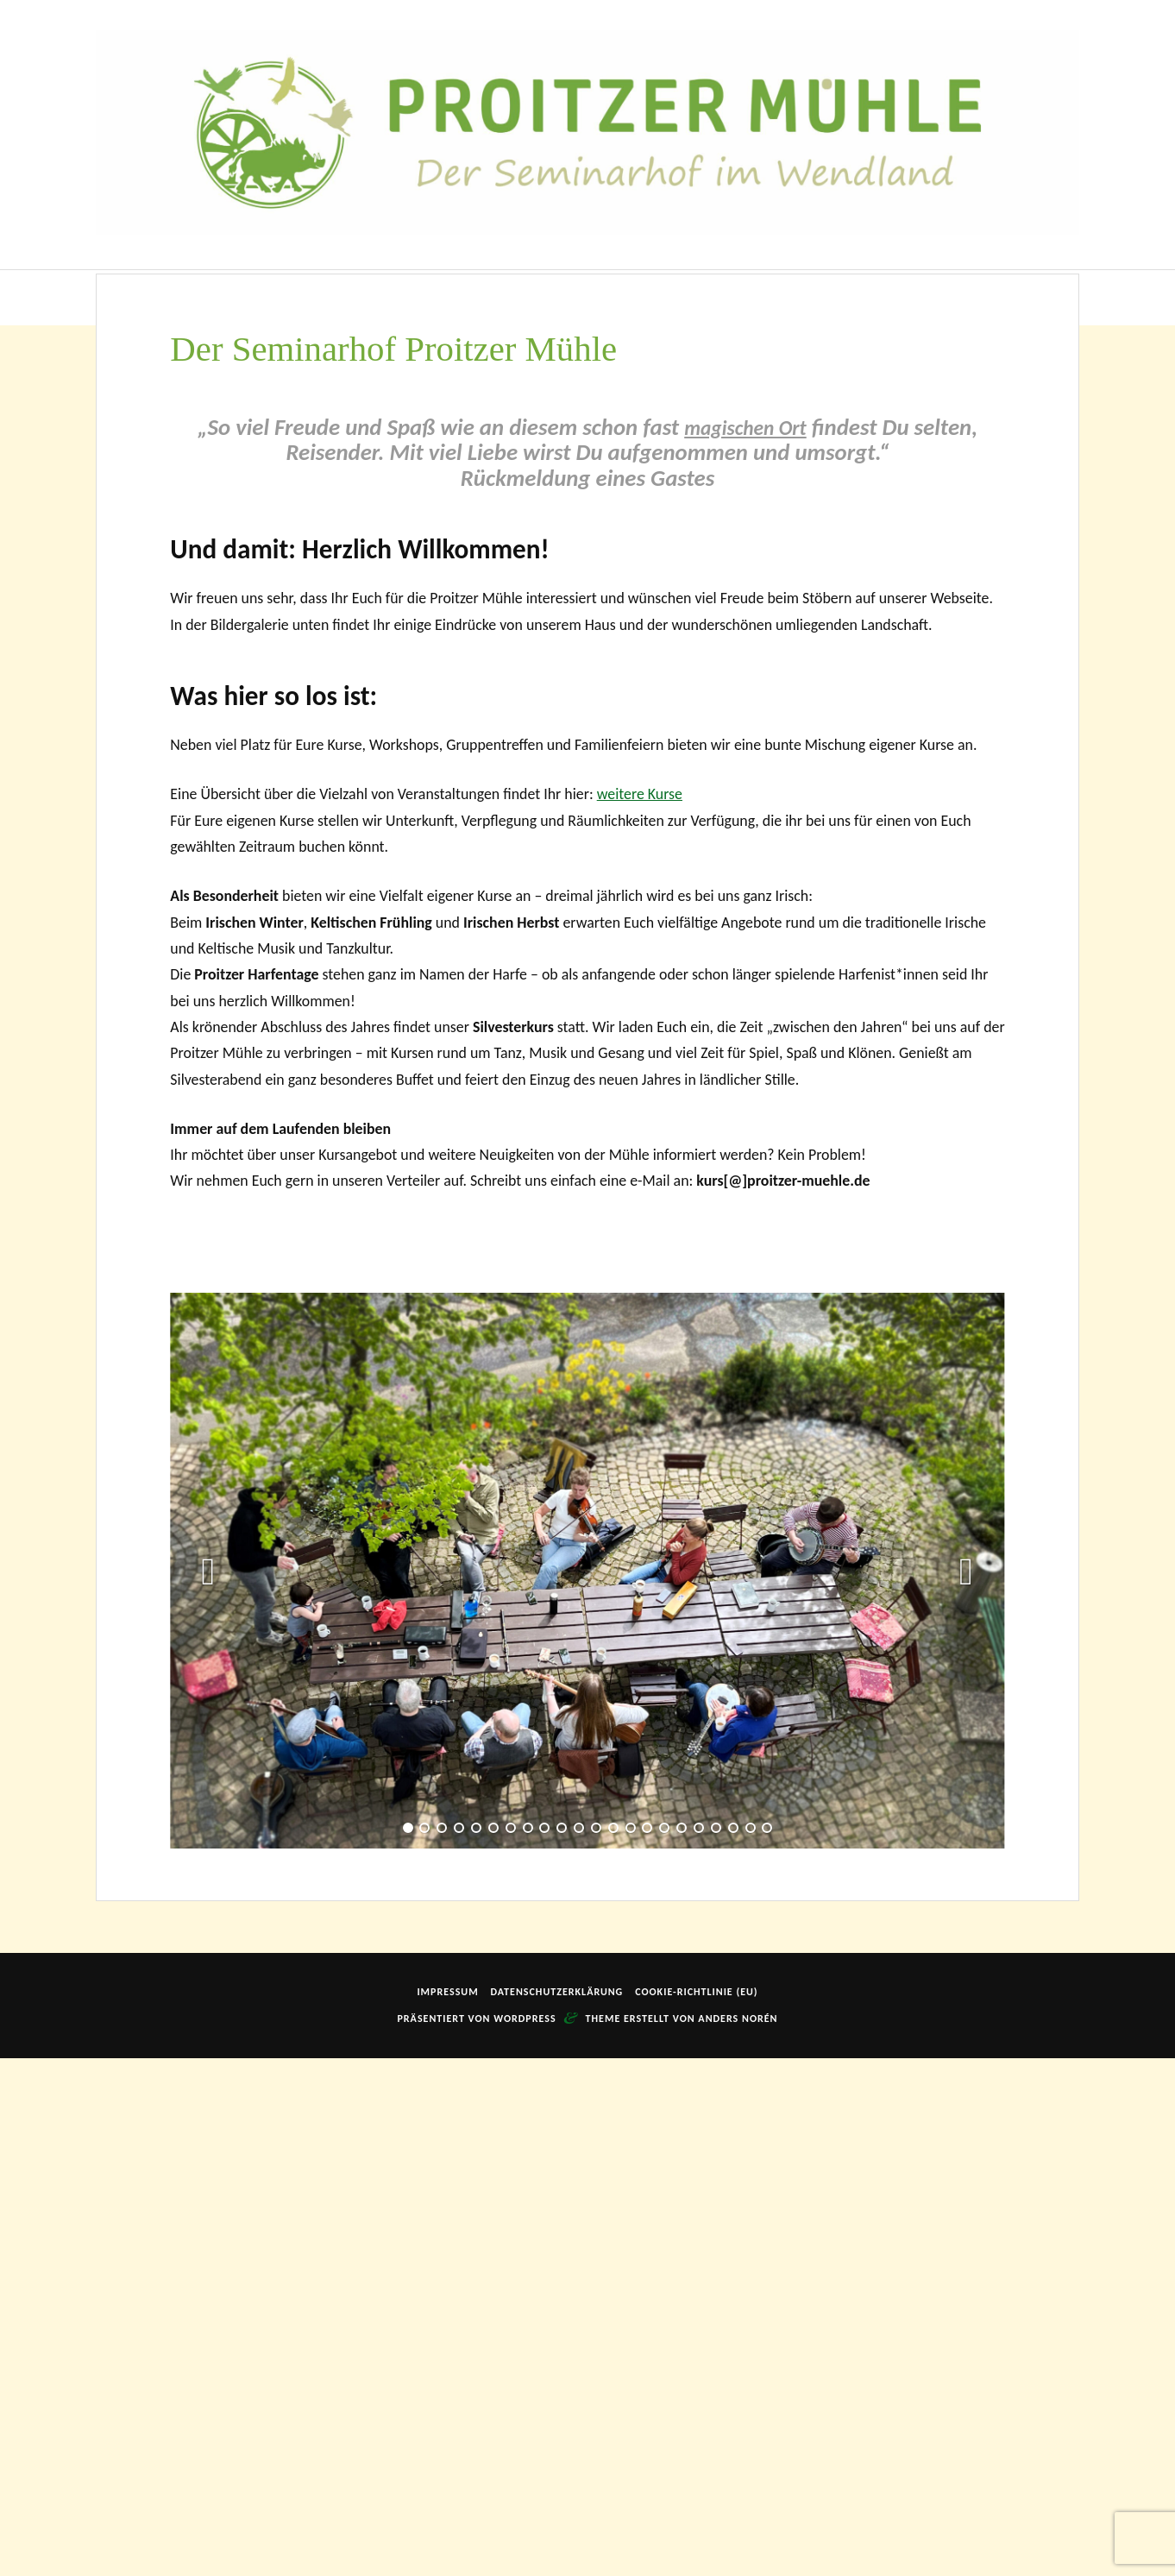 The height and width of the screenshot is (2576, 1175). I want to click on Datenschutzerklärung, so click(556, 2510).